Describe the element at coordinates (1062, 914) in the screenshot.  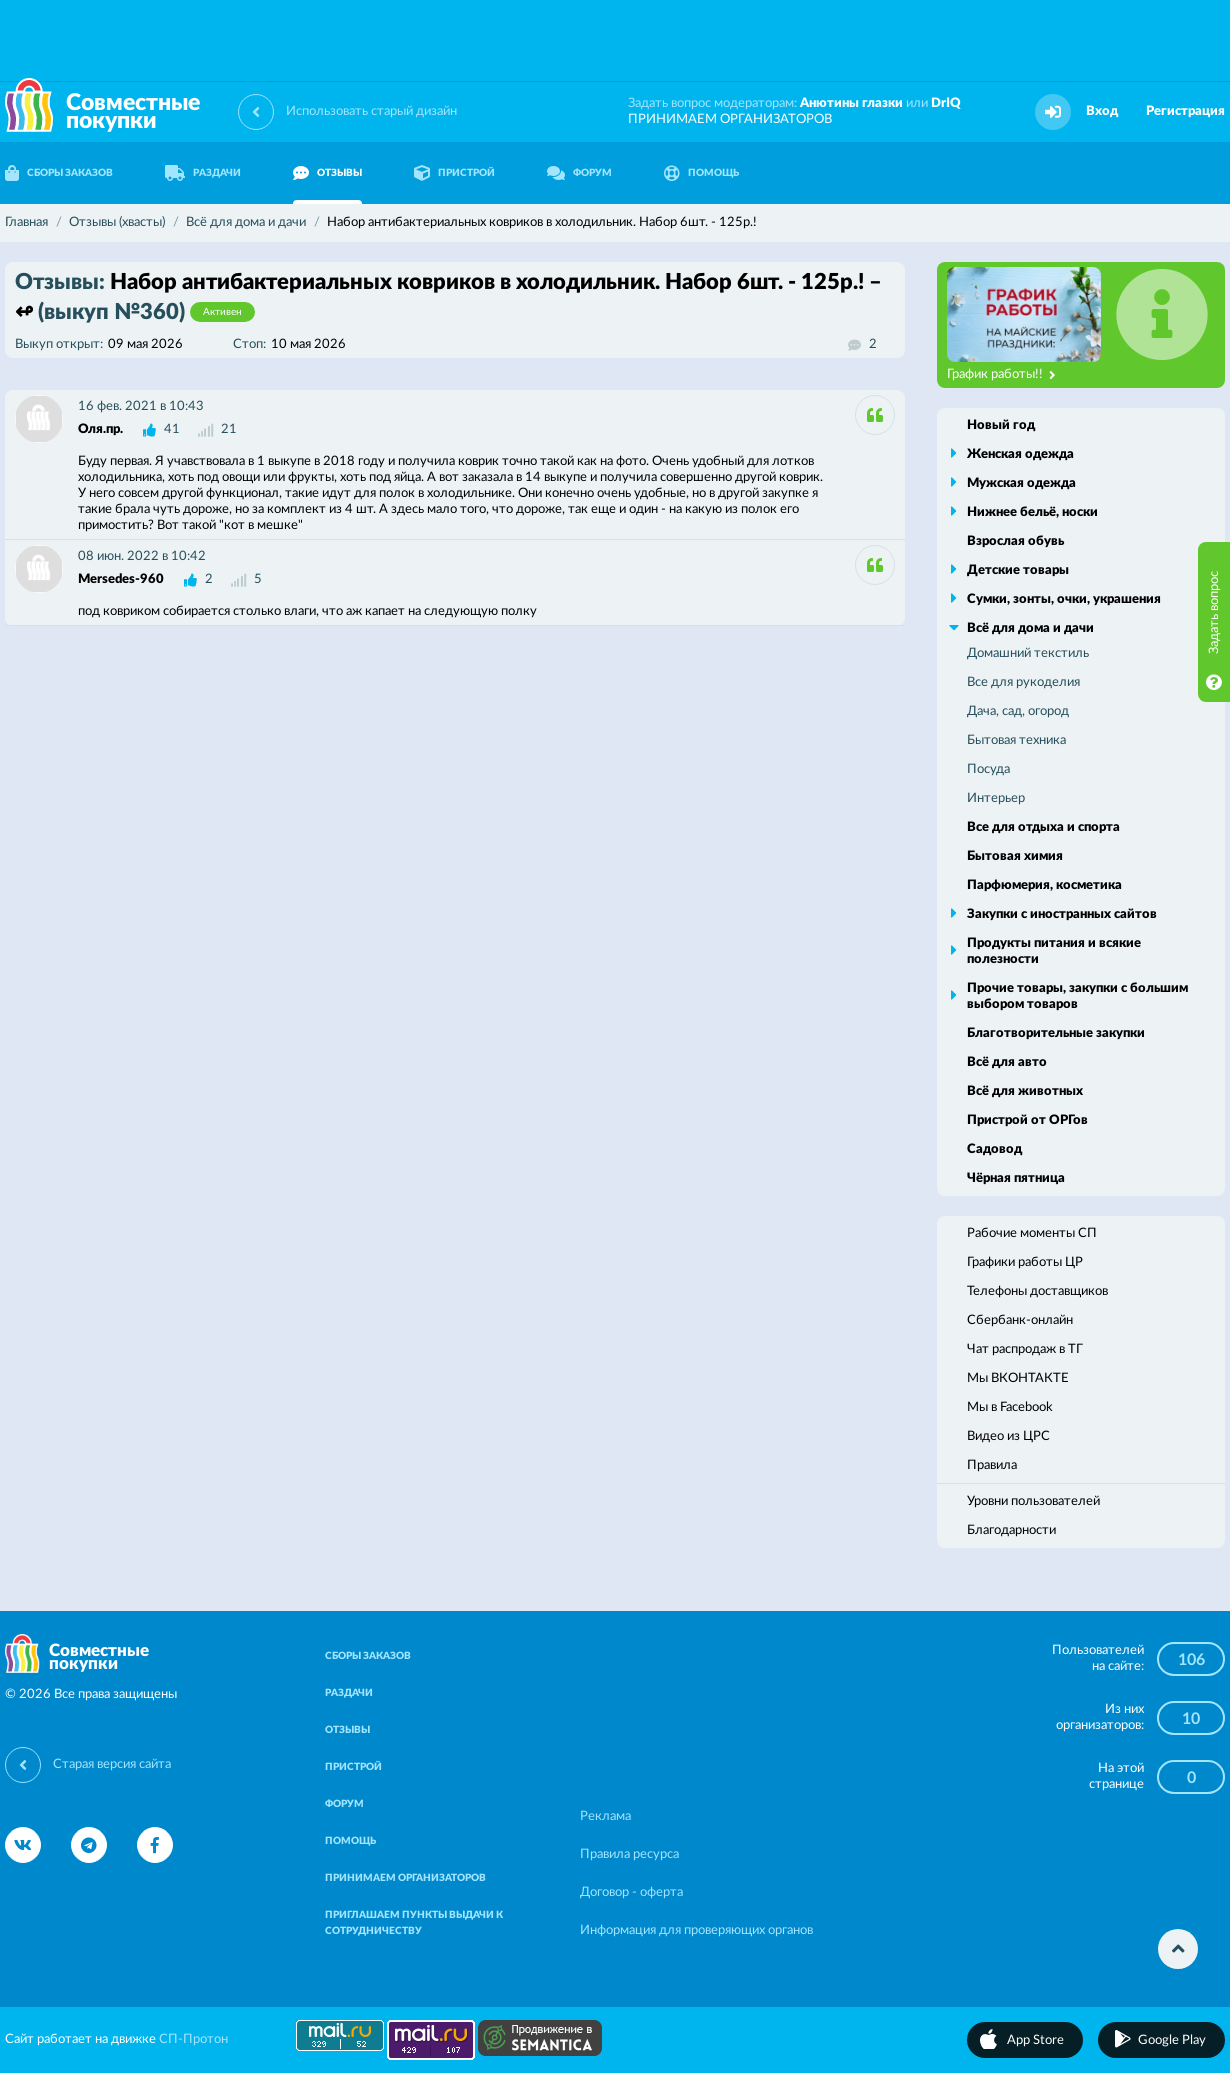
I see `Закупки с иностранных сайтов` at that location.